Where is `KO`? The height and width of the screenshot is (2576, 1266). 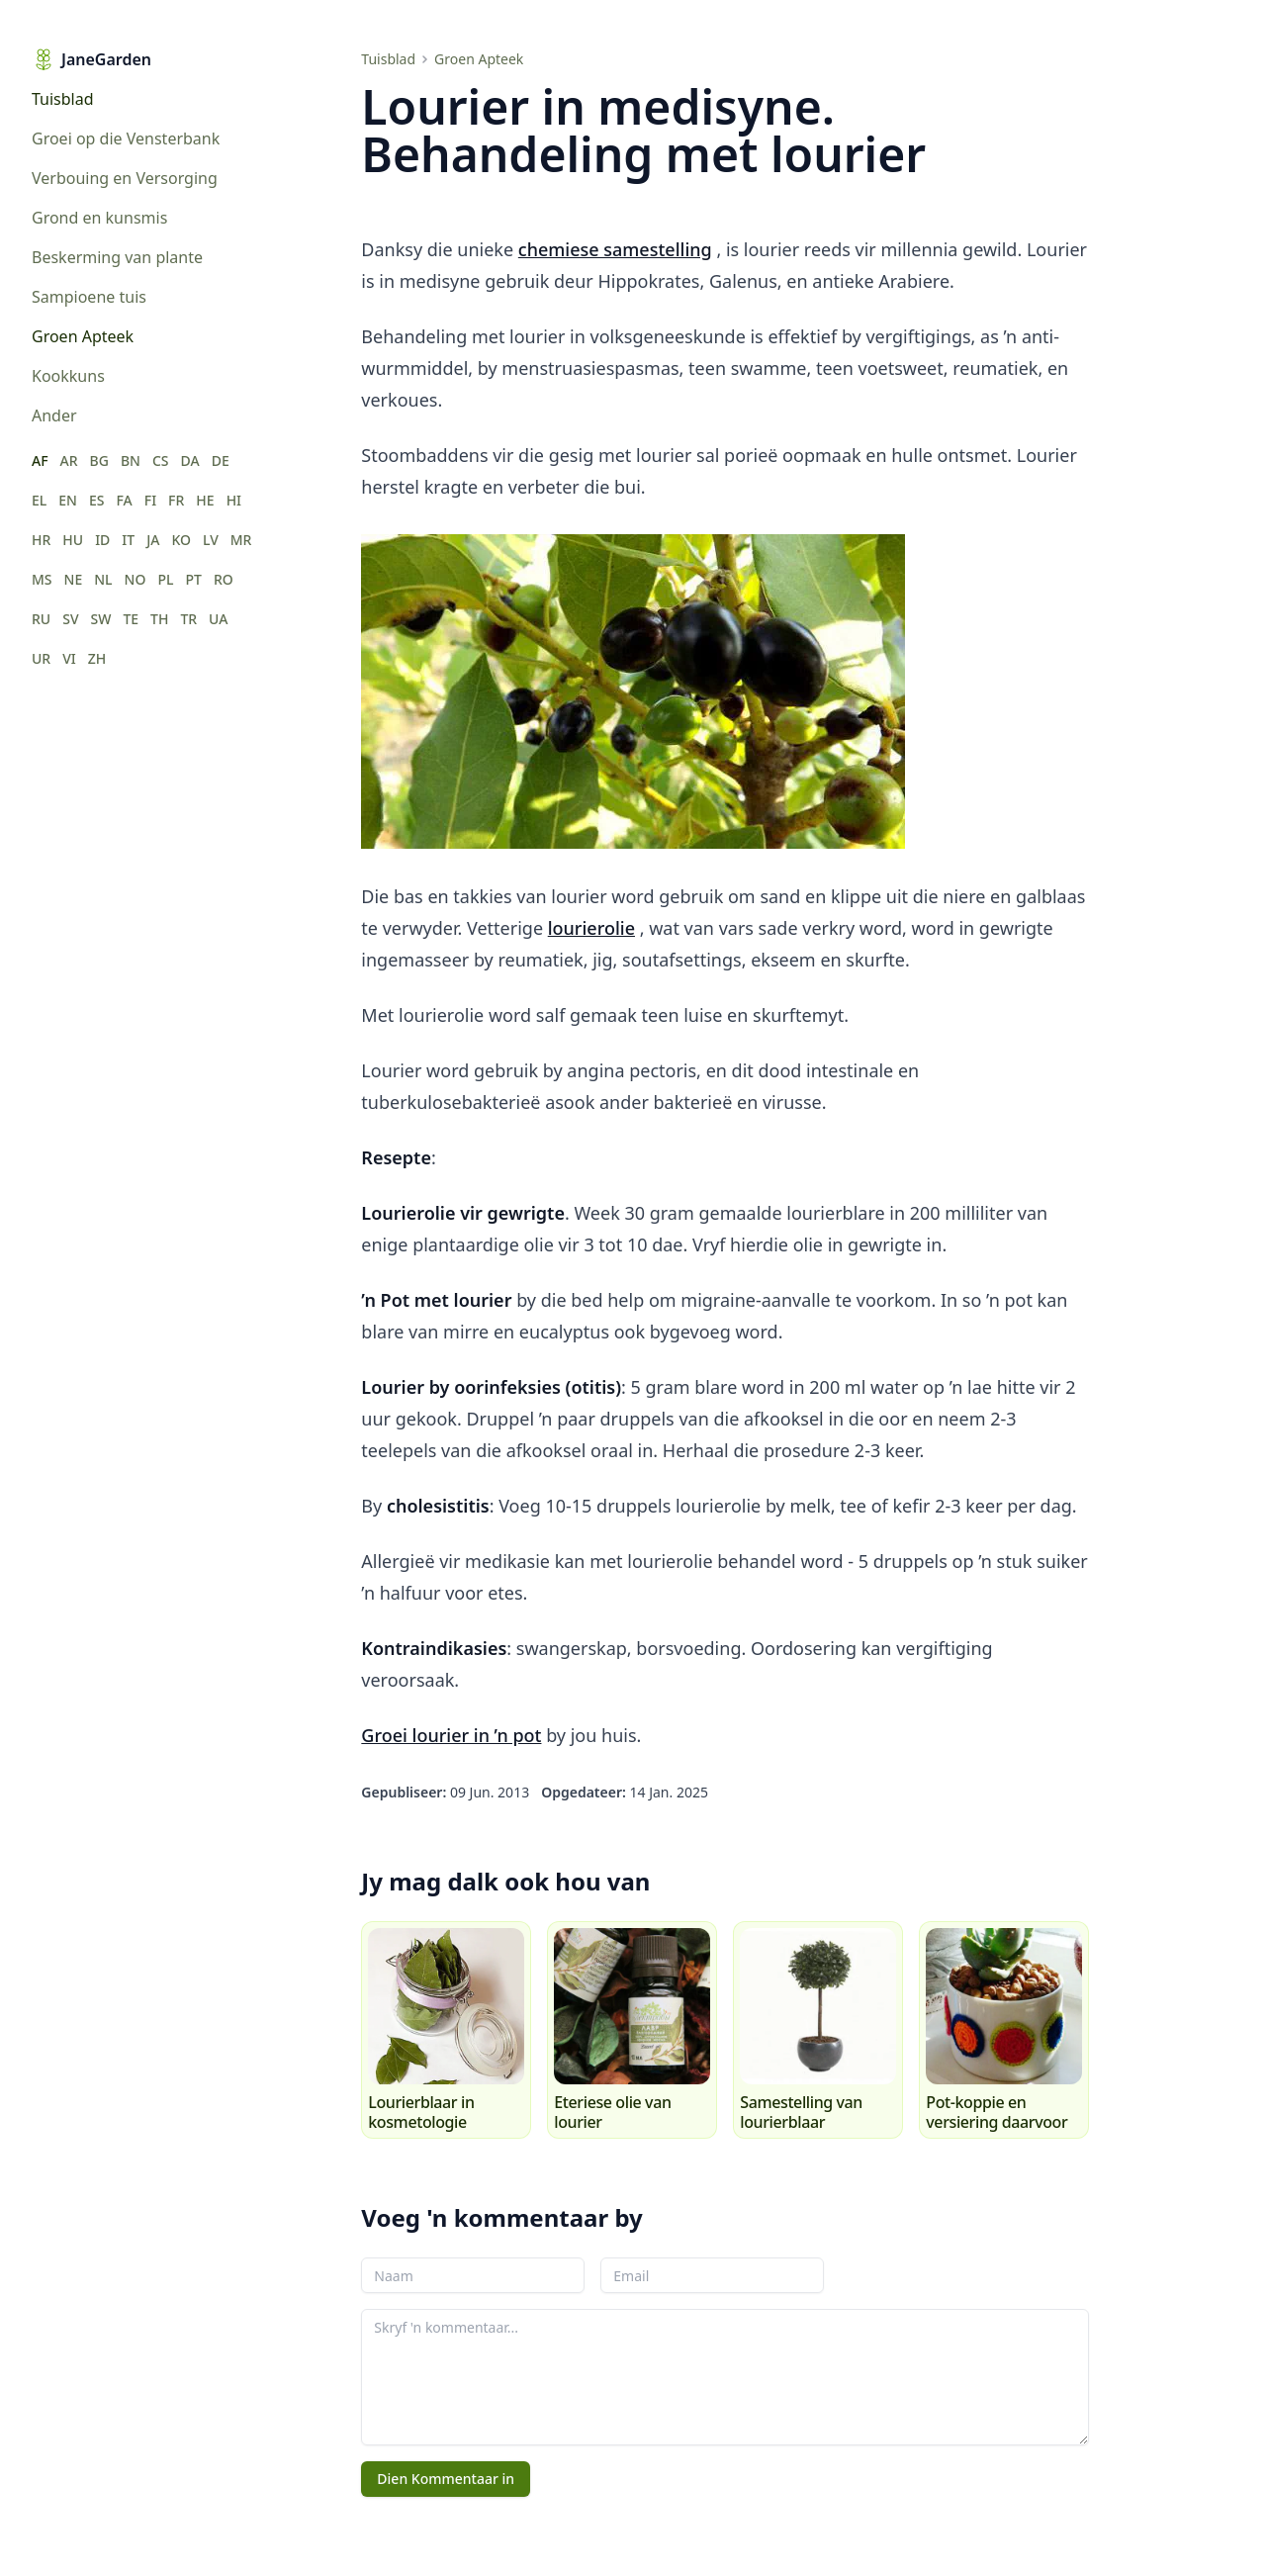 KO is located at coordinates (181, 539).